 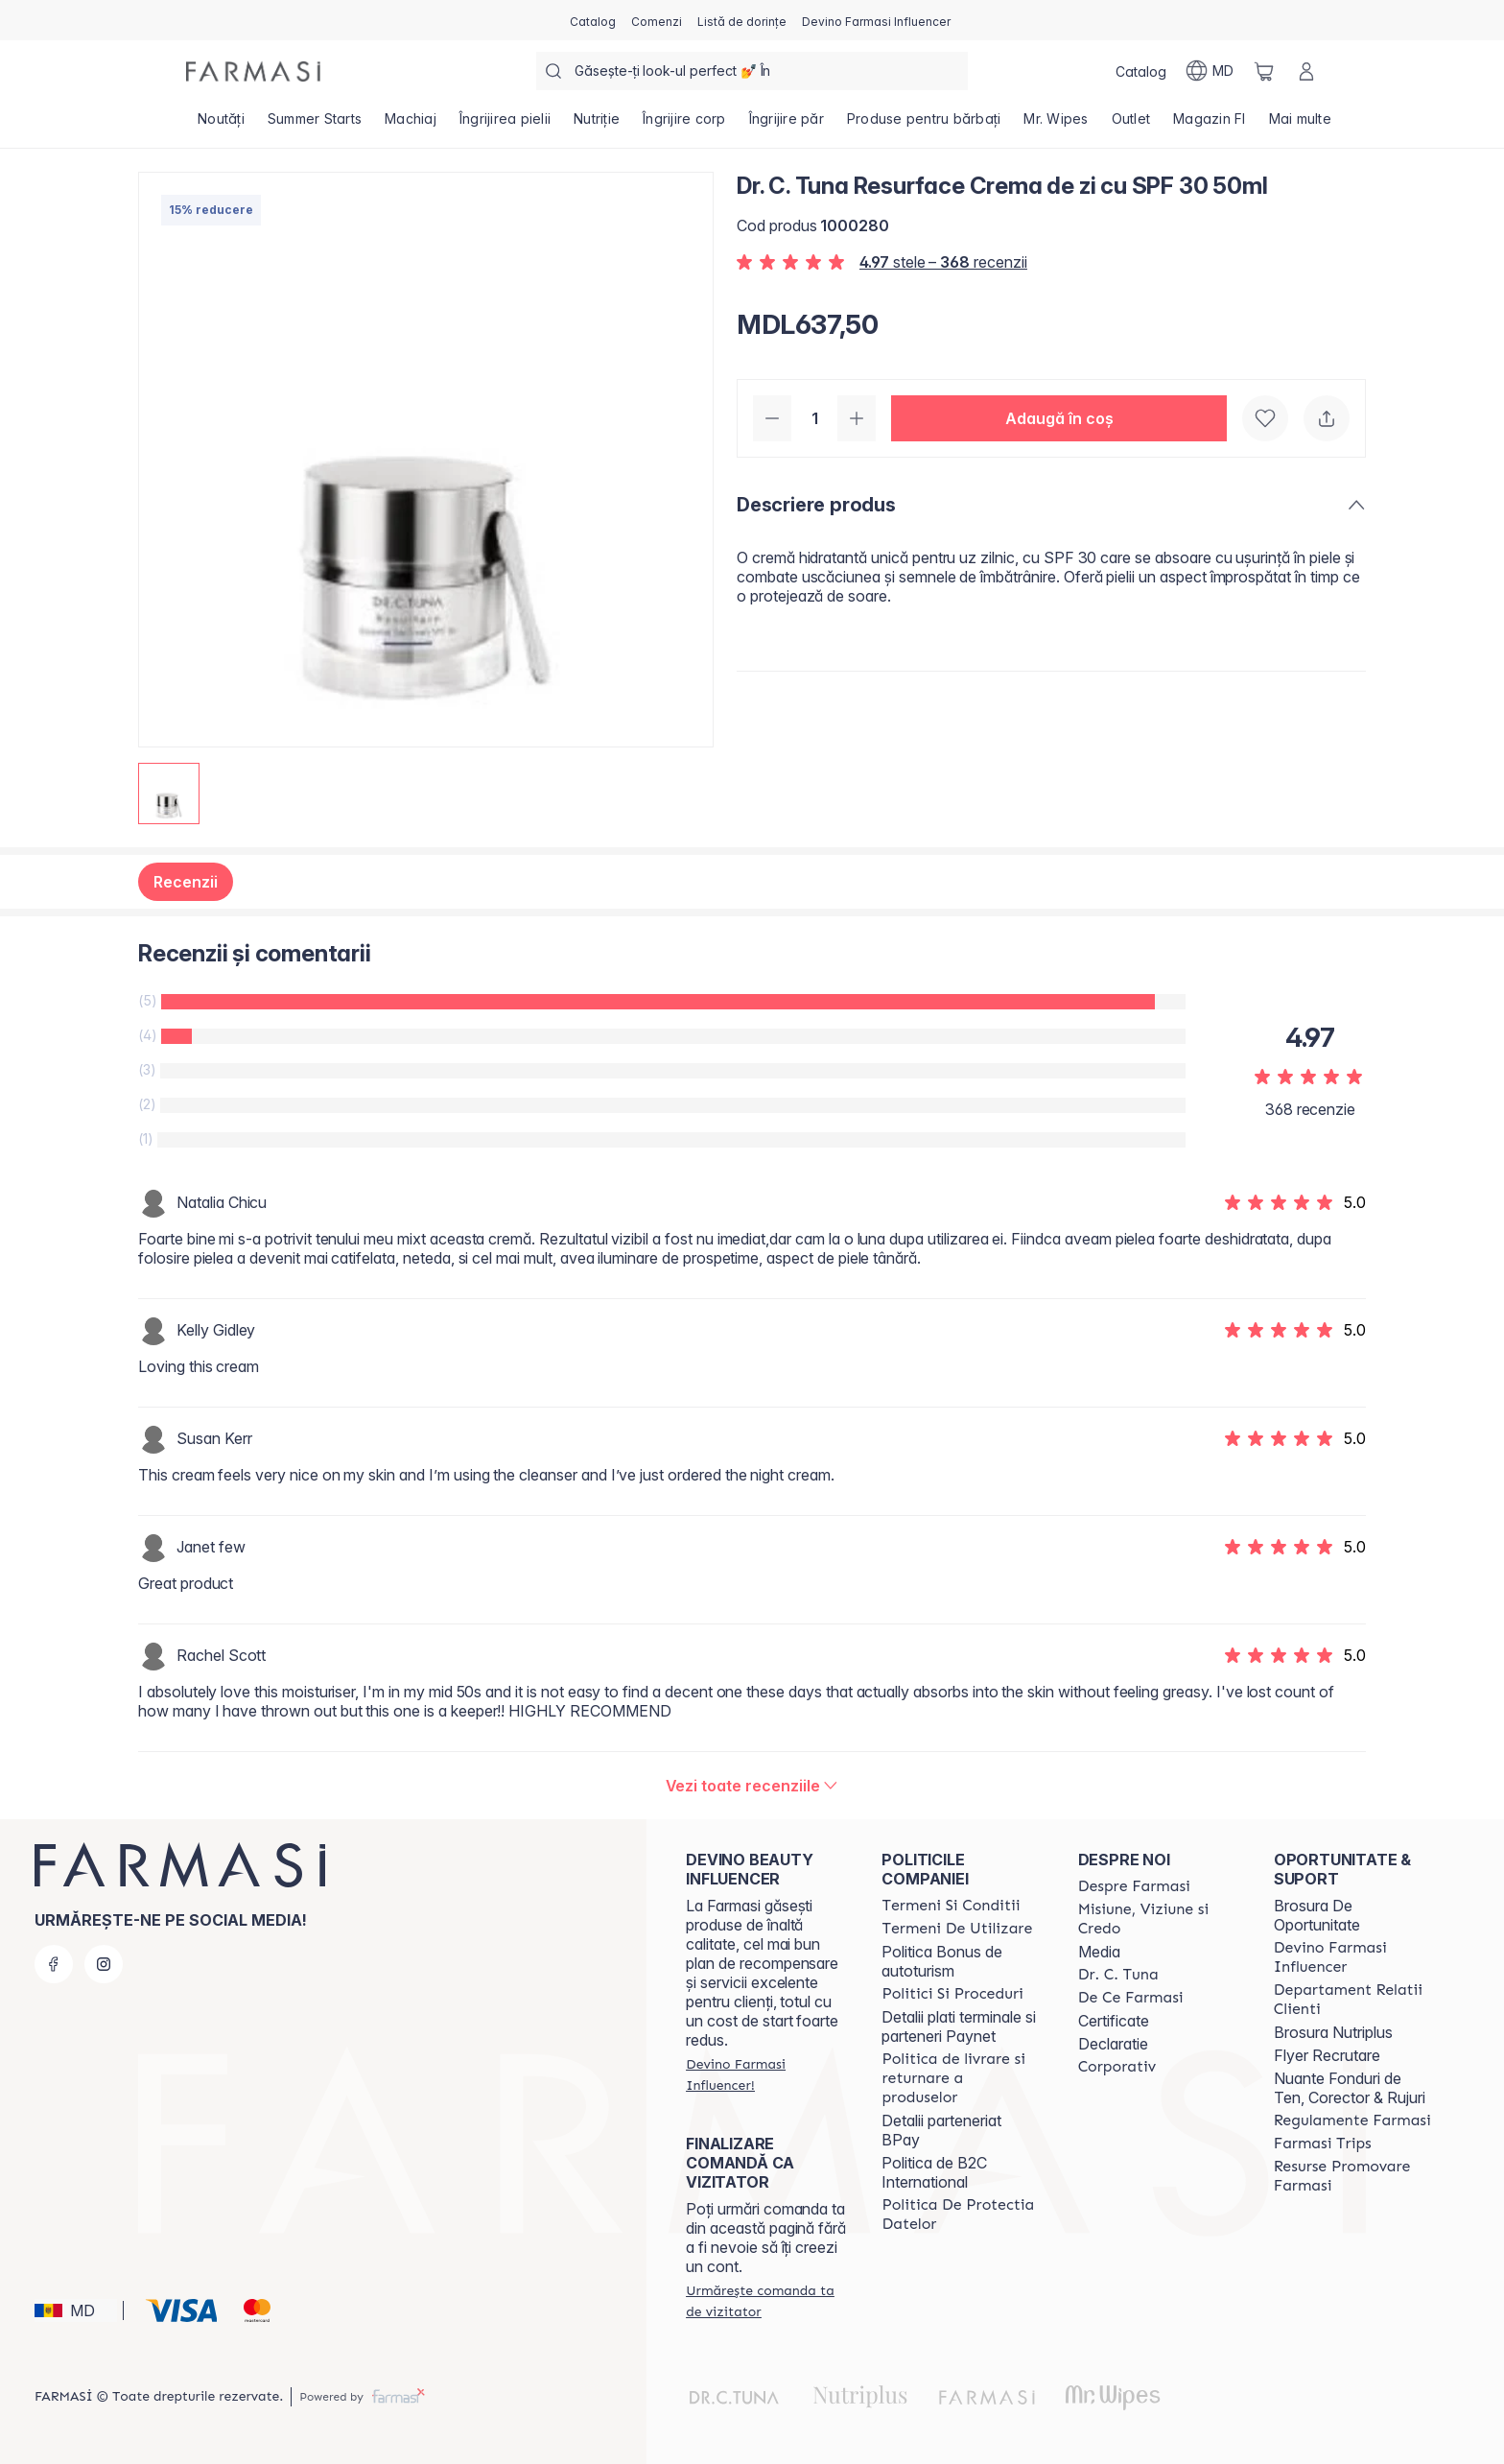 I want to click on [/farmasi/product-list/îngrijire-corp], so click(x=684, y=125).